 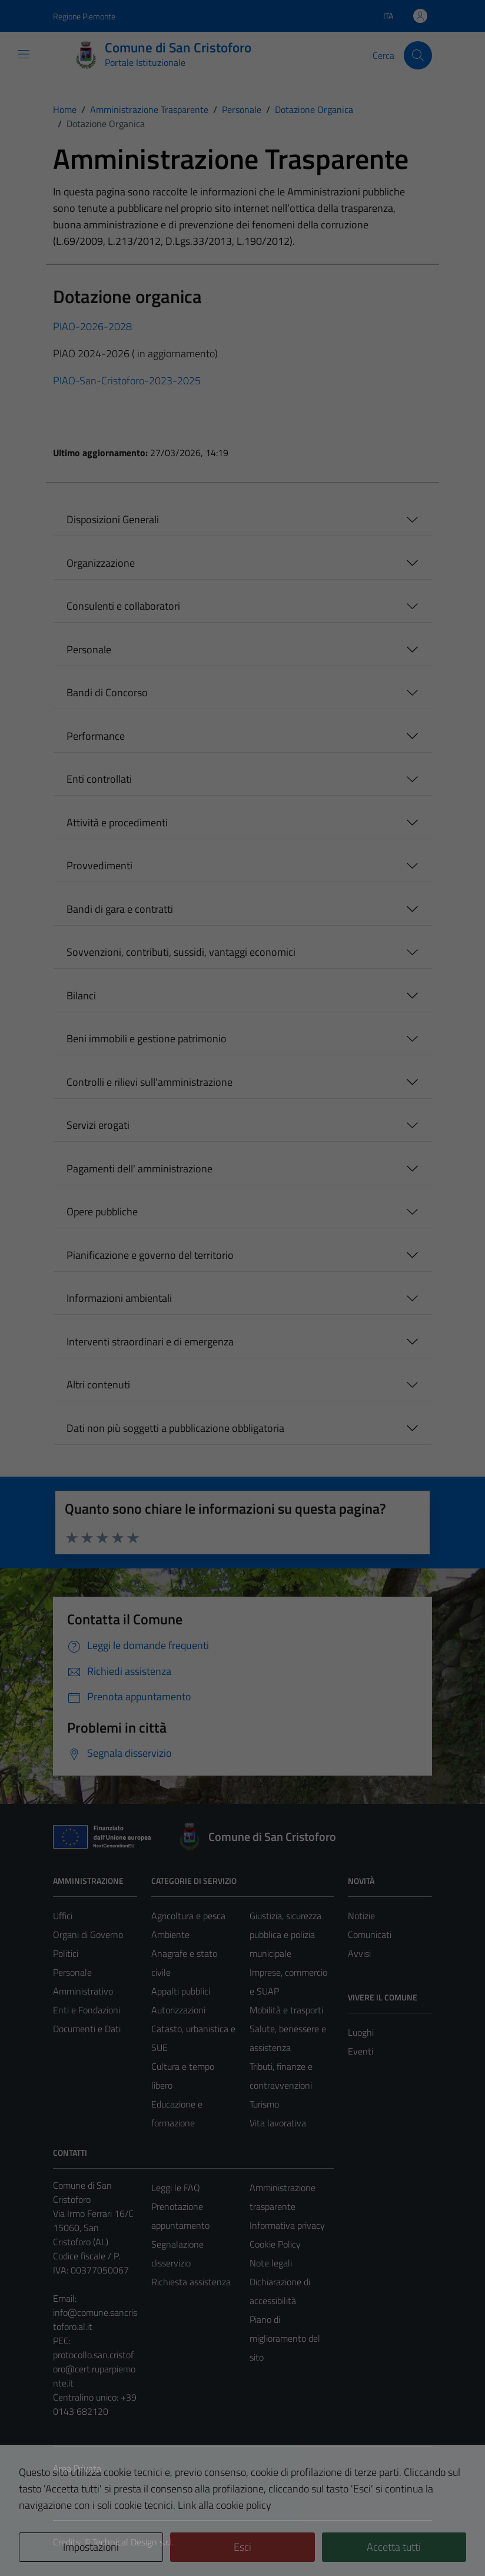 What do you see at coordinates (139, 1168) in the screenshot?
I see `Pagamenti dell' amministrazione` at bounding box center [139, 1168].